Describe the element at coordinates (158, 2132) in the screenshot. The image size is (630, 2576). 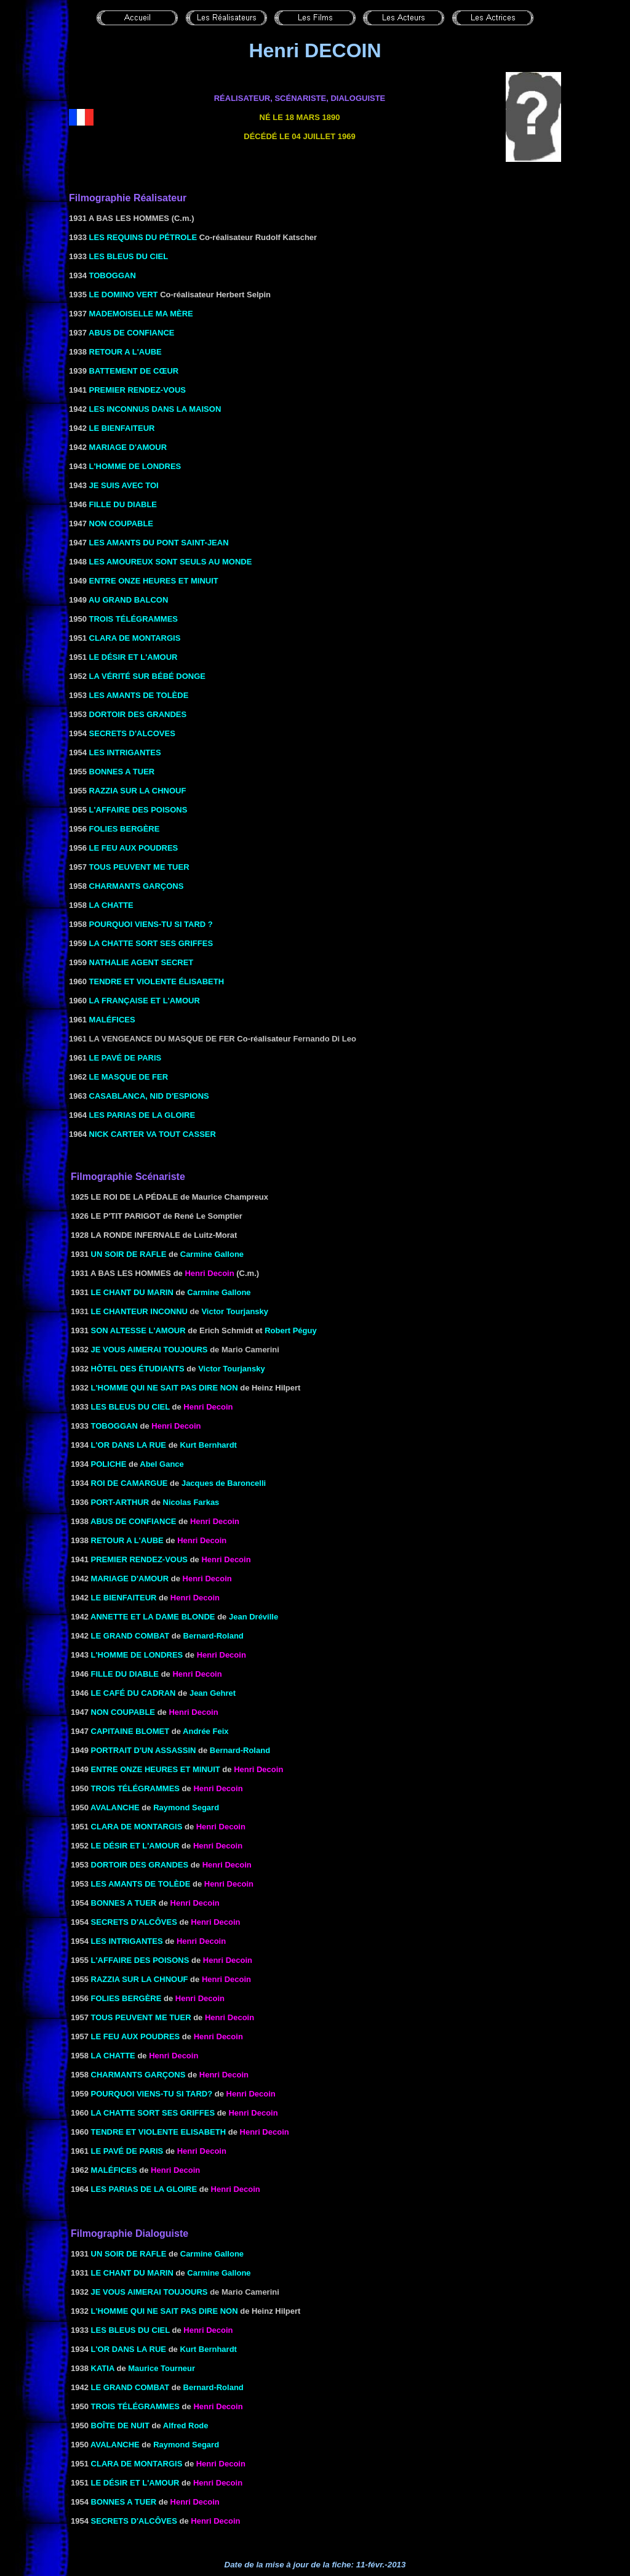
I see `Tendre et violente Elisabeth` at that location.